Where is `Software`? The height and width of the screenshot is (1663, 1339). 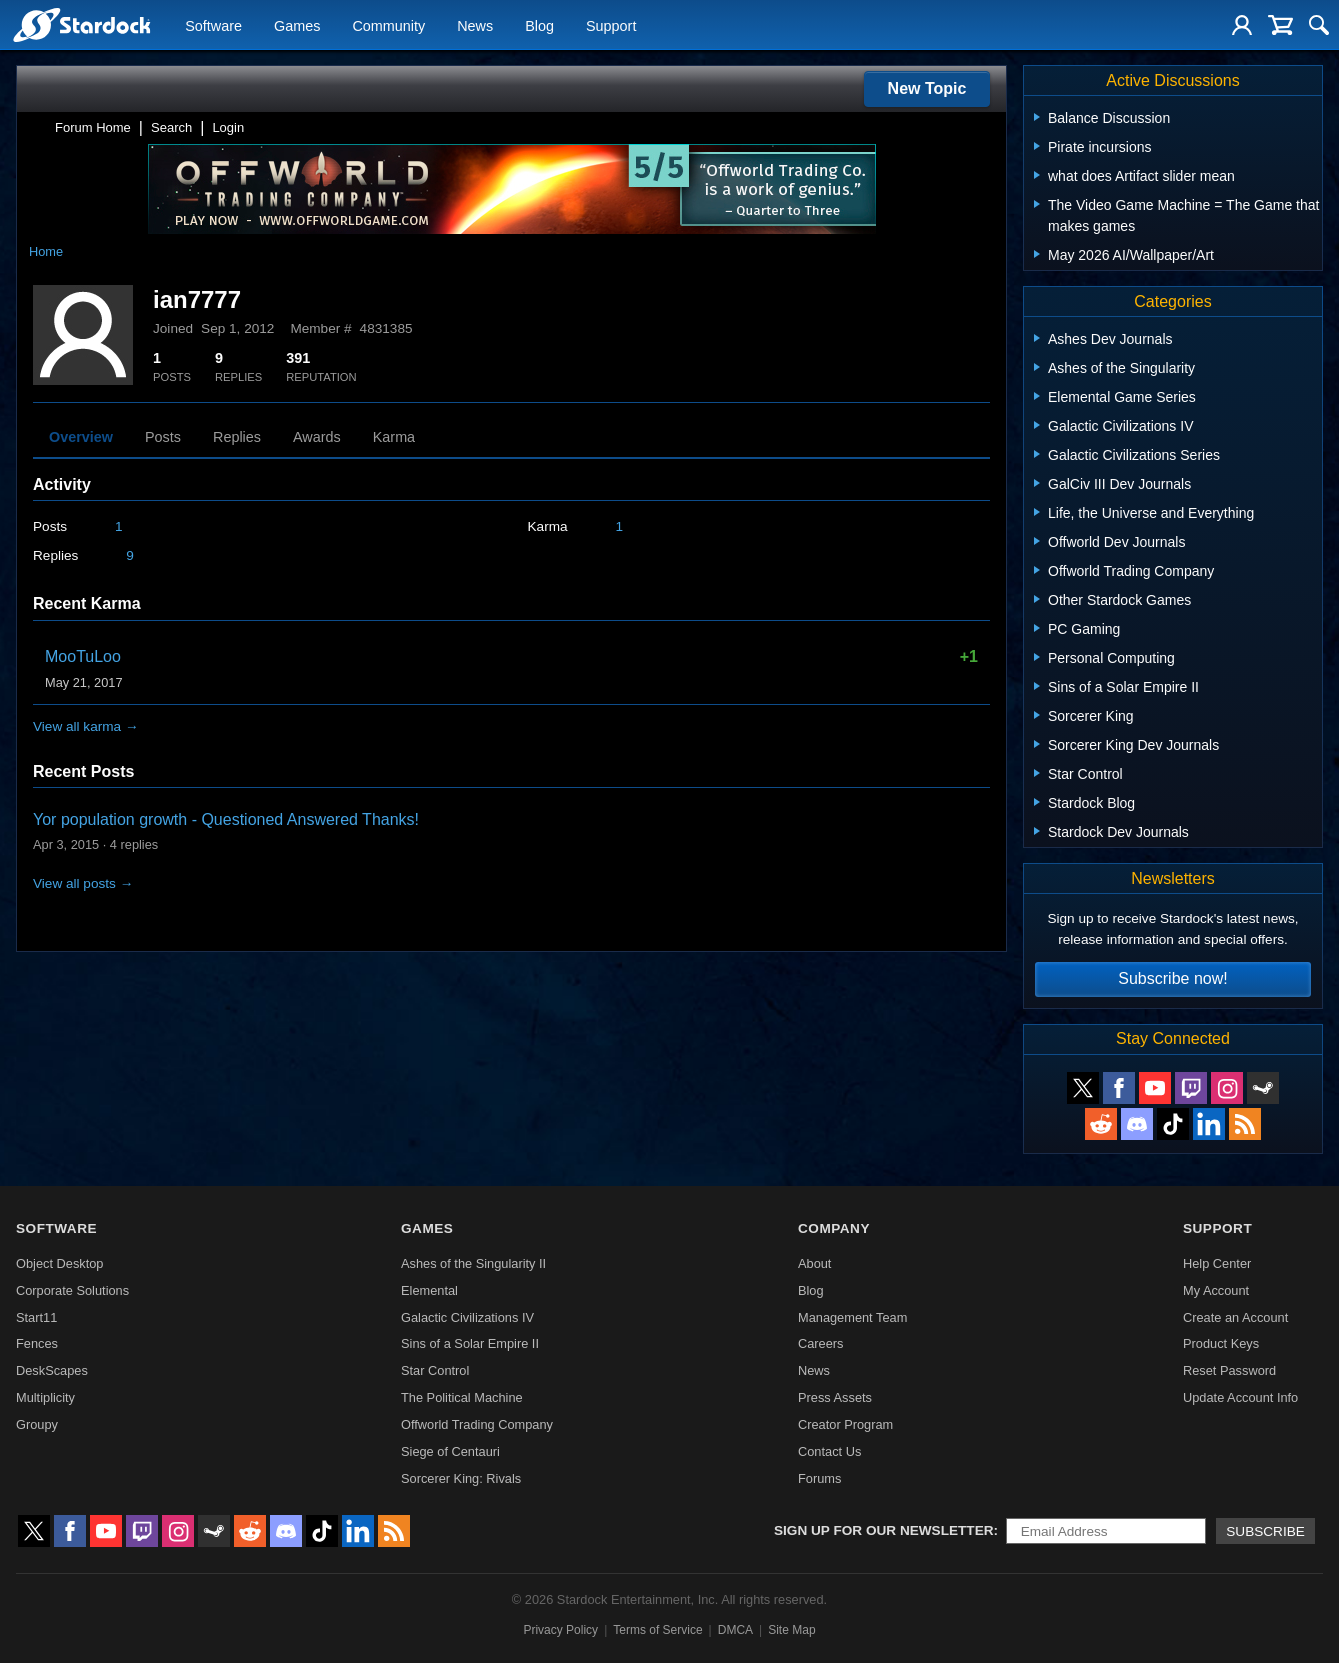
Software is located at coordinates (213, 26).